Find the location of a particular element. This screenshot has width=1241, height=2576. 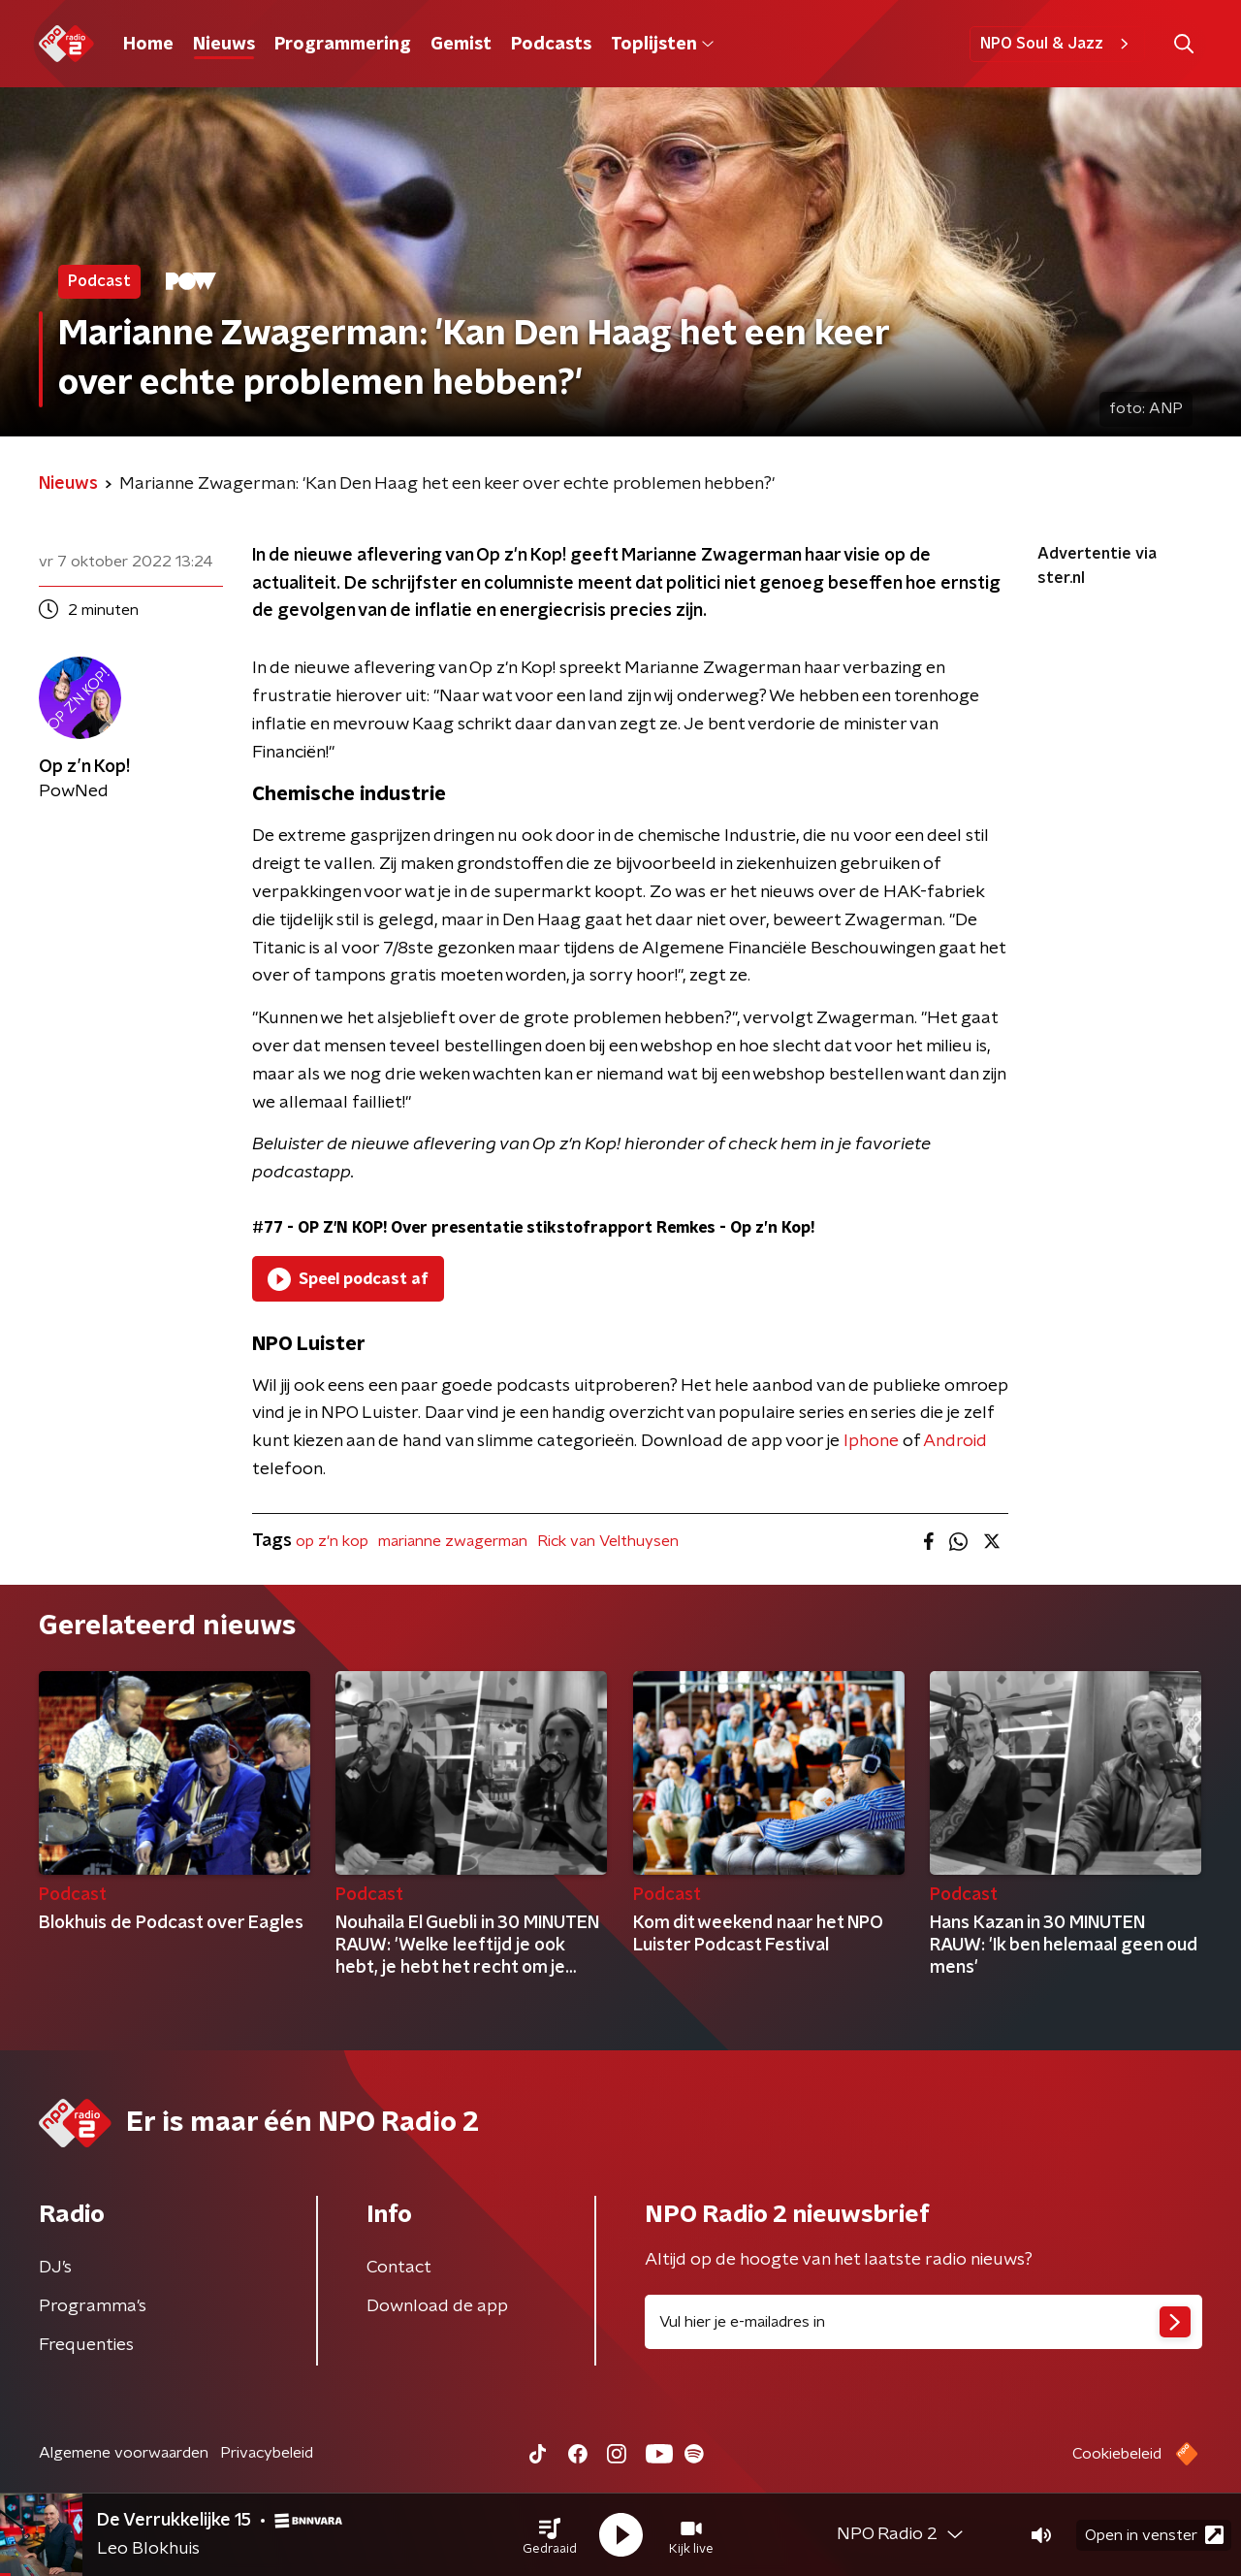

Download de app is located at coordinates (437, 2306).